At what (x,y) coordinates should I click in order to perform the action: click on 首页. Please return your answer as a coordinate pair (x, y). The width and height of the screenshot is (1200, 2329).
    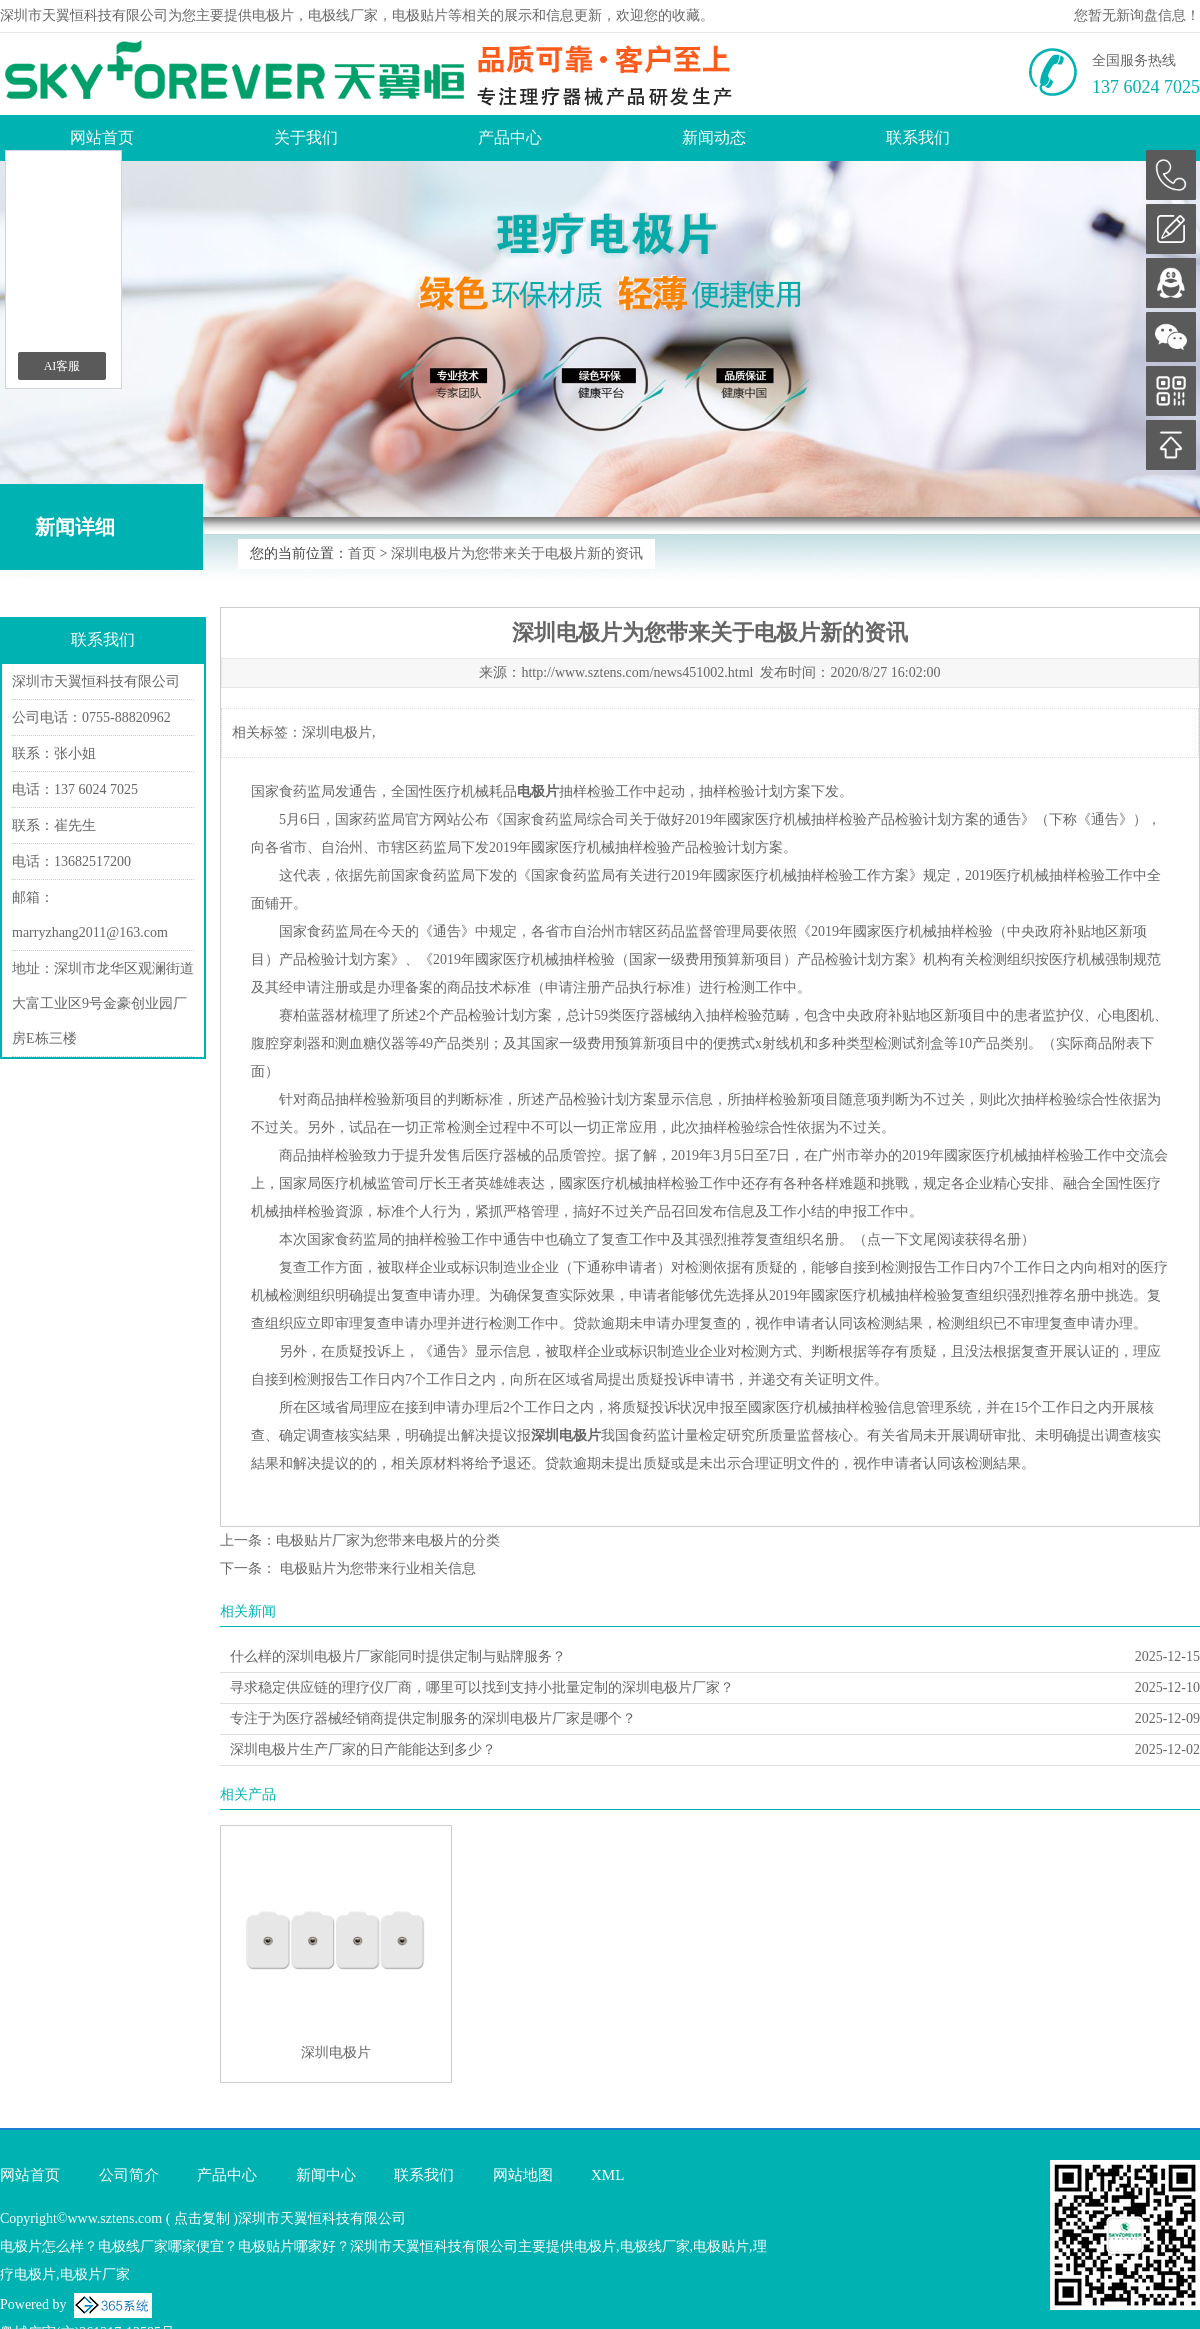
    Looking at the image, I should click on (362, 553).